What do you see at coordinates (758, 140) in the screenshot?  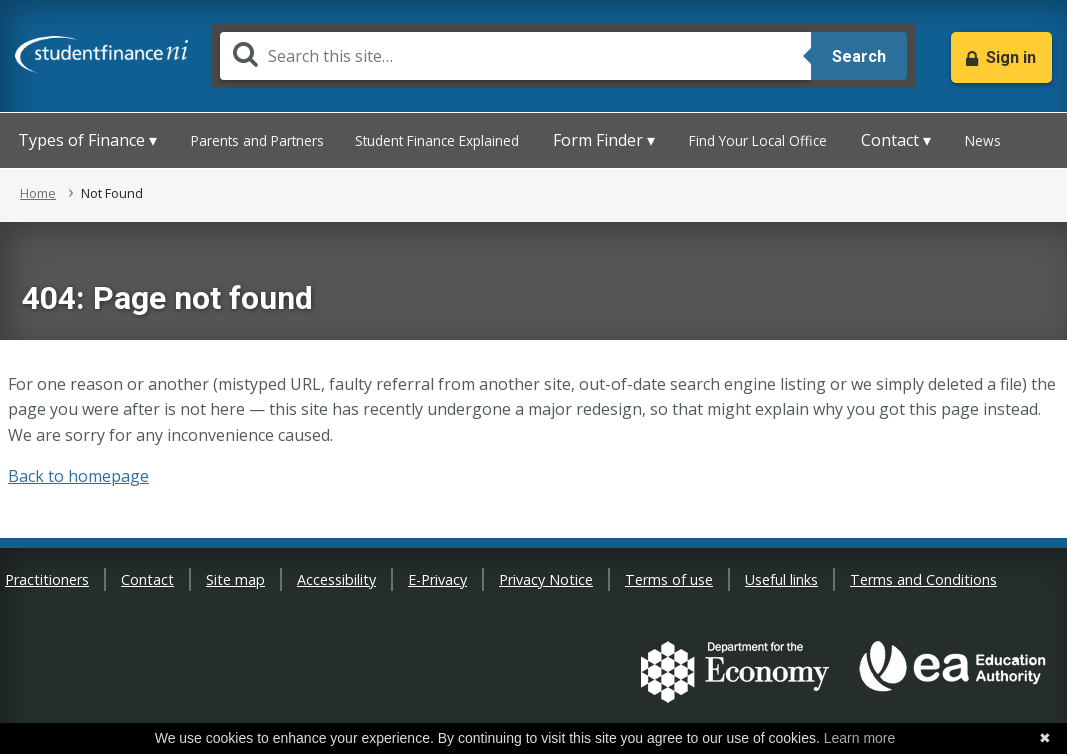 I see `Find Your Local Office` at bounding box center [758, 140].